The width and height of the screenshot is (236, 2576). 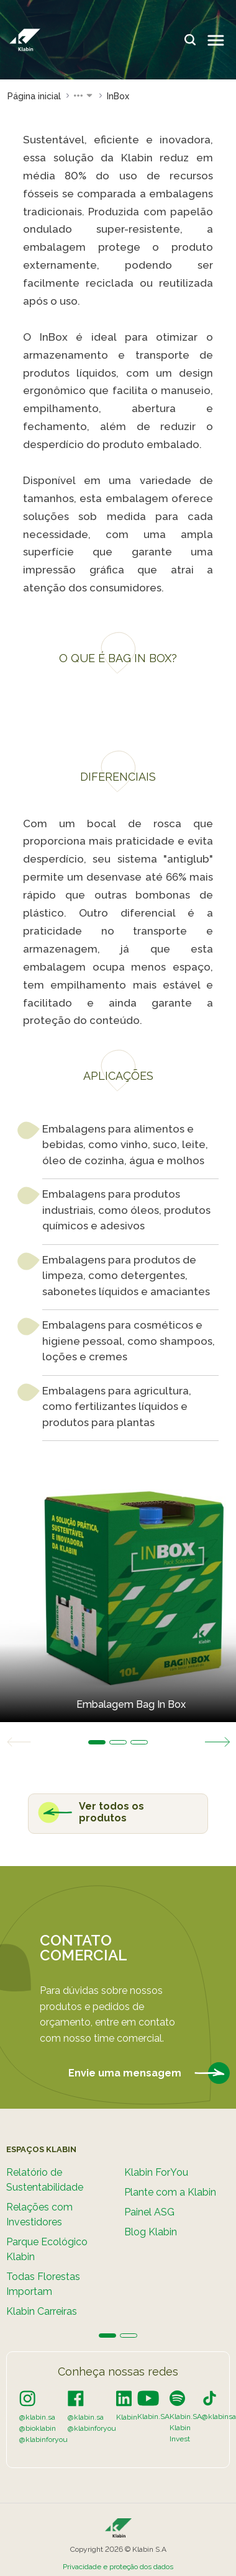 What do you see at coordinates (156, 2172) in the screenshot?
I see `Klabin ForYou` at bounding box center [156, 2172].